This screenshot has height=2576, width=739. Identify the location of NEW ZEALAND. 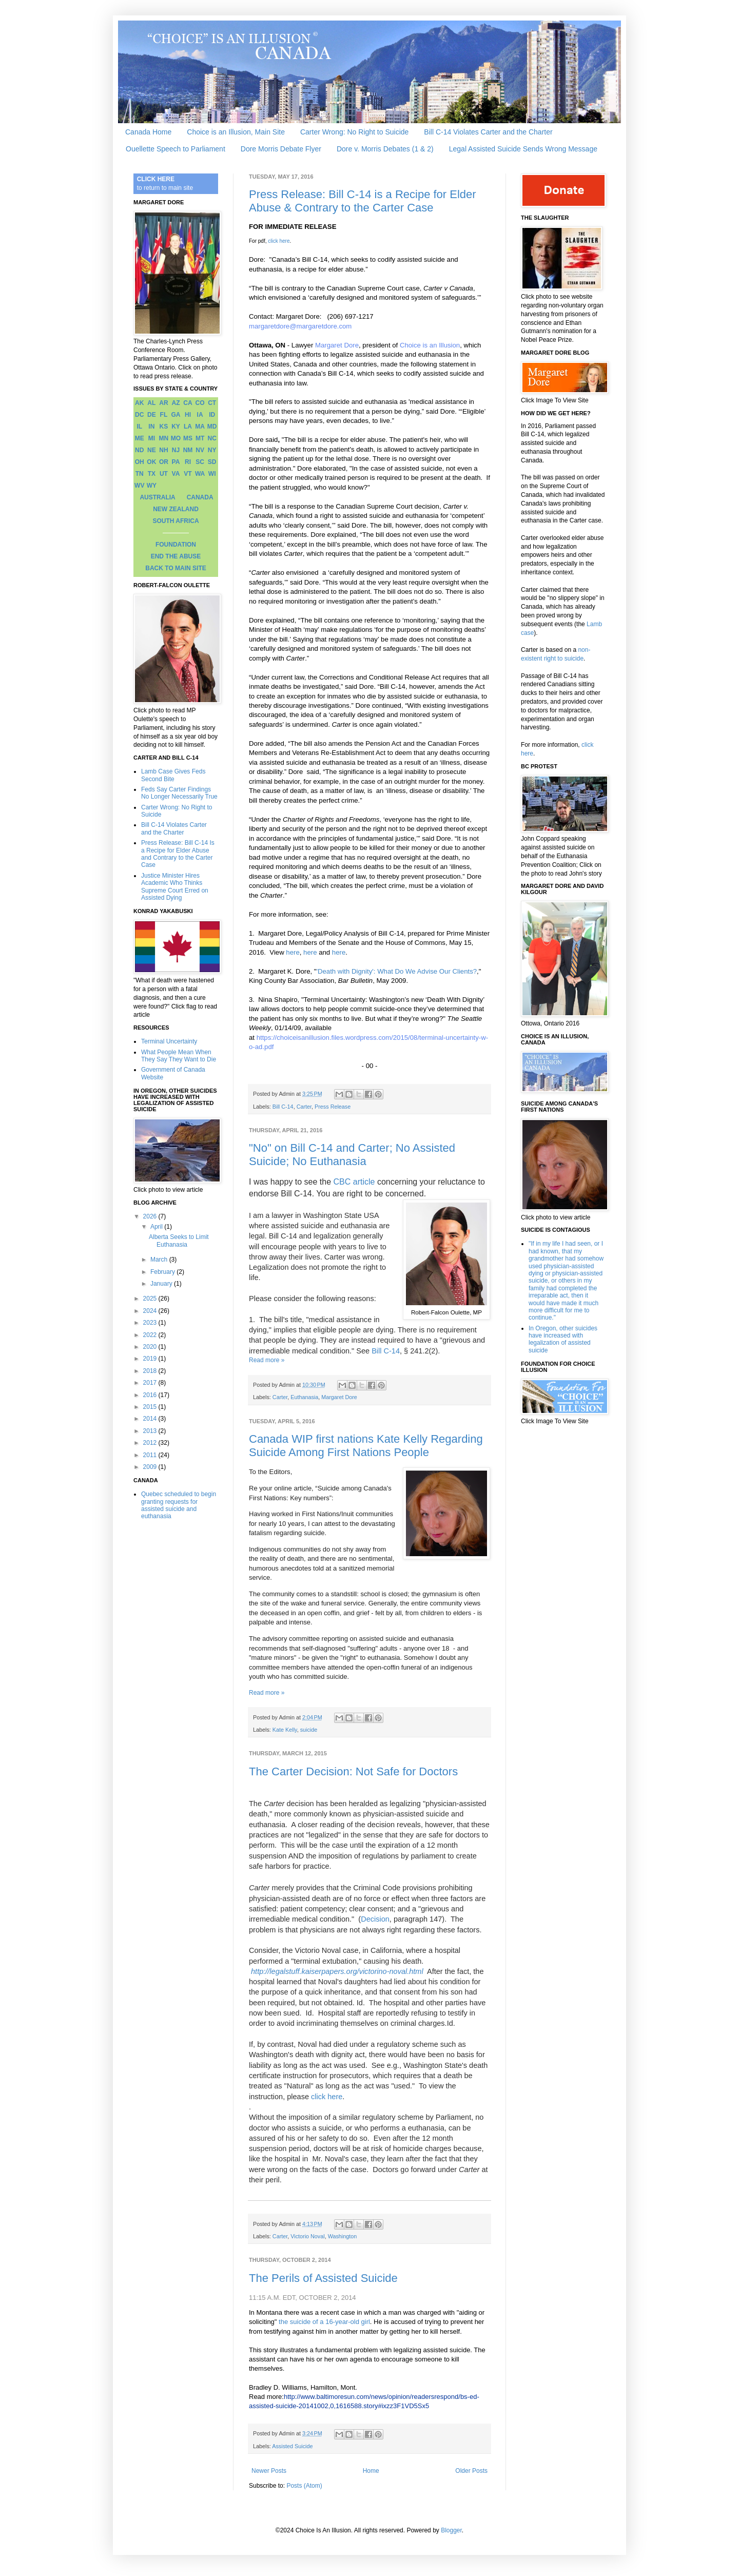
(176, 509).